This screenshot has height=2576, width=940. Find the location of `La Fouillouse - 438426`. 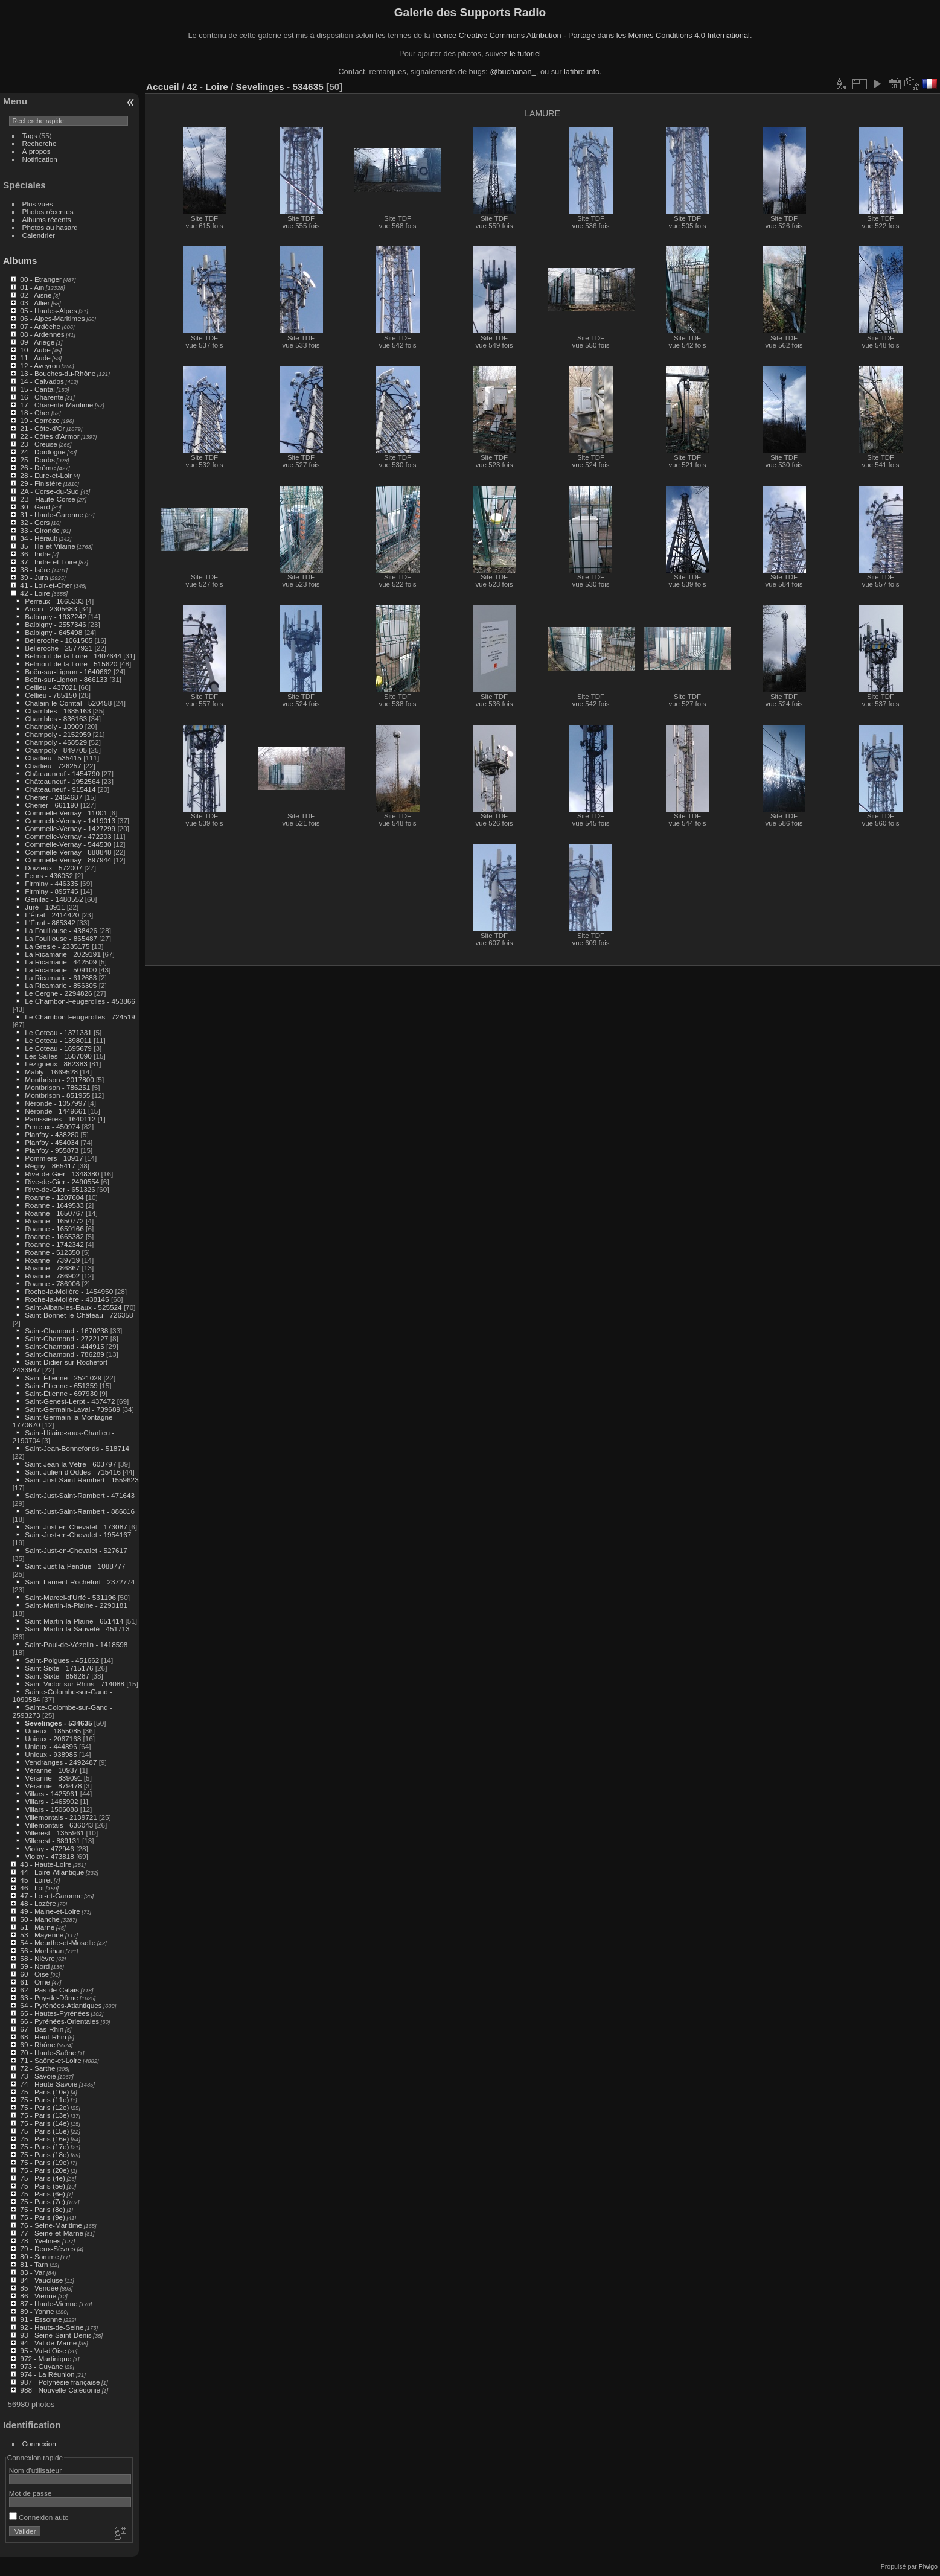

La Fouillouse - 438426 is located at coordinates (61, 930).